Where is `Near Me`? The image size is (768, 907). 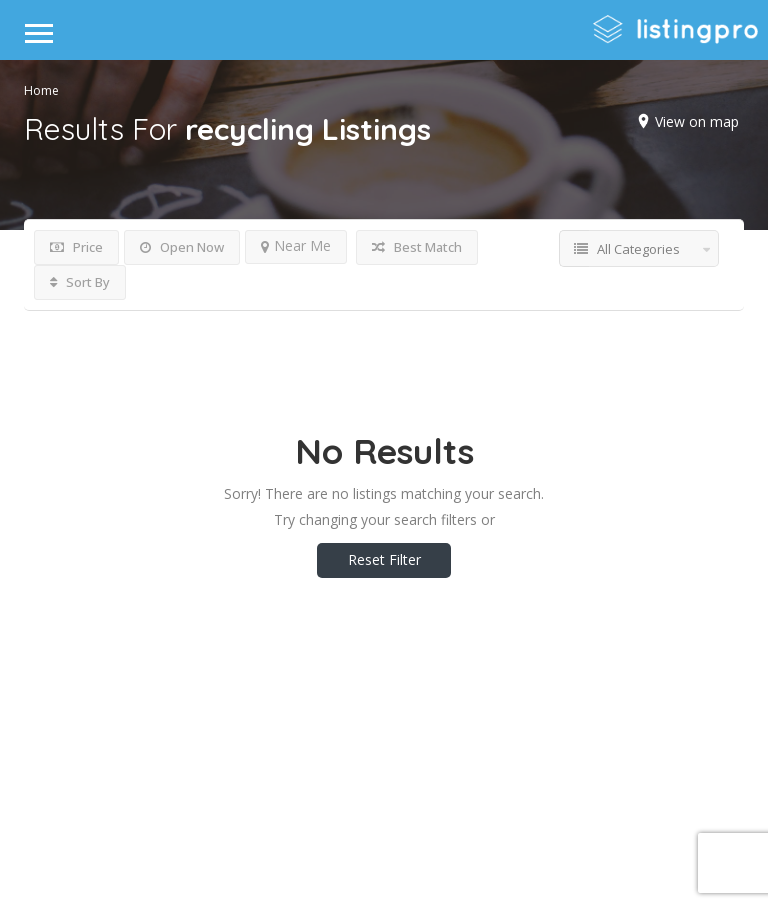 Near Me is located at coordinates (296, 245).